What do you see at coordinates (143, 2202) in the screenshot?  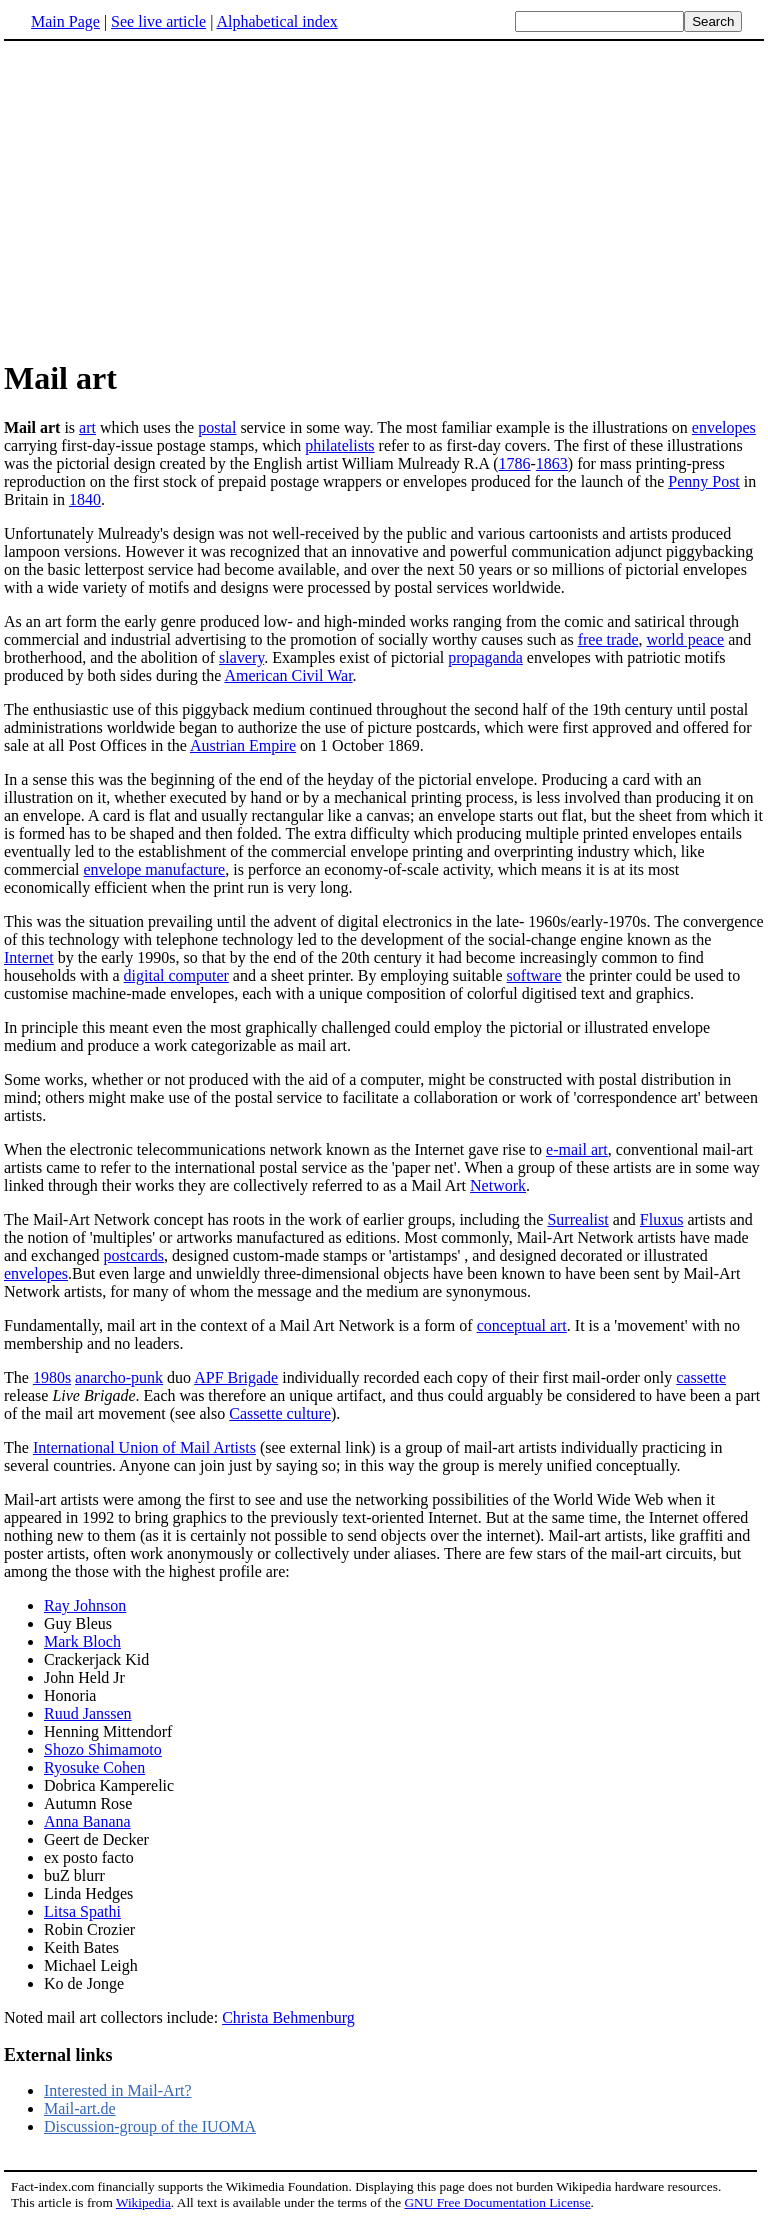 I see `Wikipedia` at bounding box center [143, 2202].